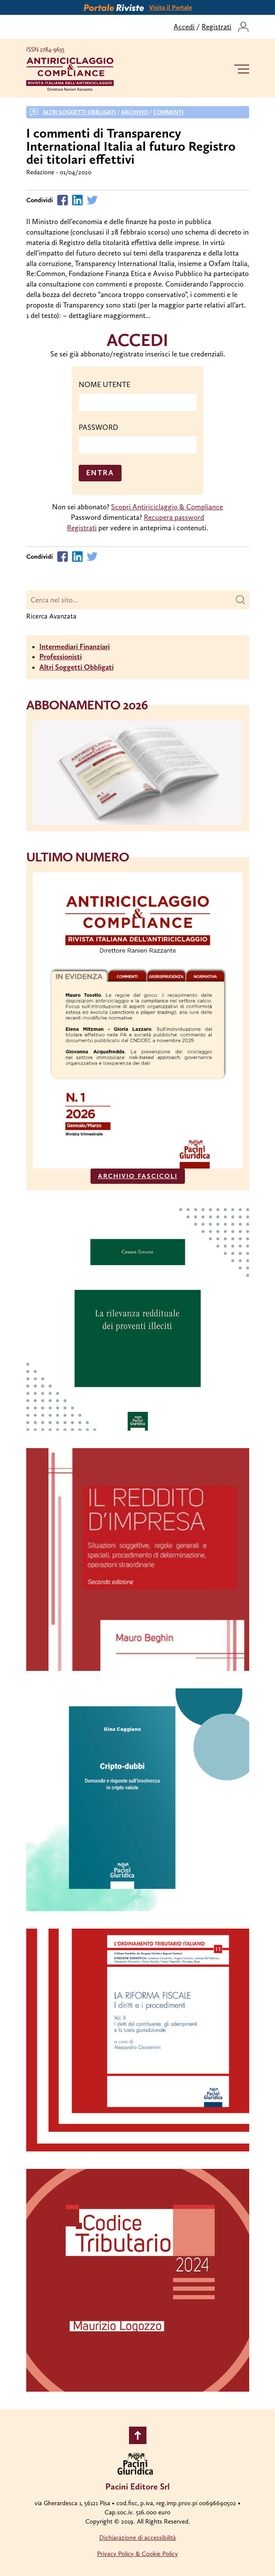 The width and height of the screenshot is (275, 2576). What do you see at coordinates (98, 427) in the screenshot?
I see `PASSWORD` at bounding box center [98, 427].